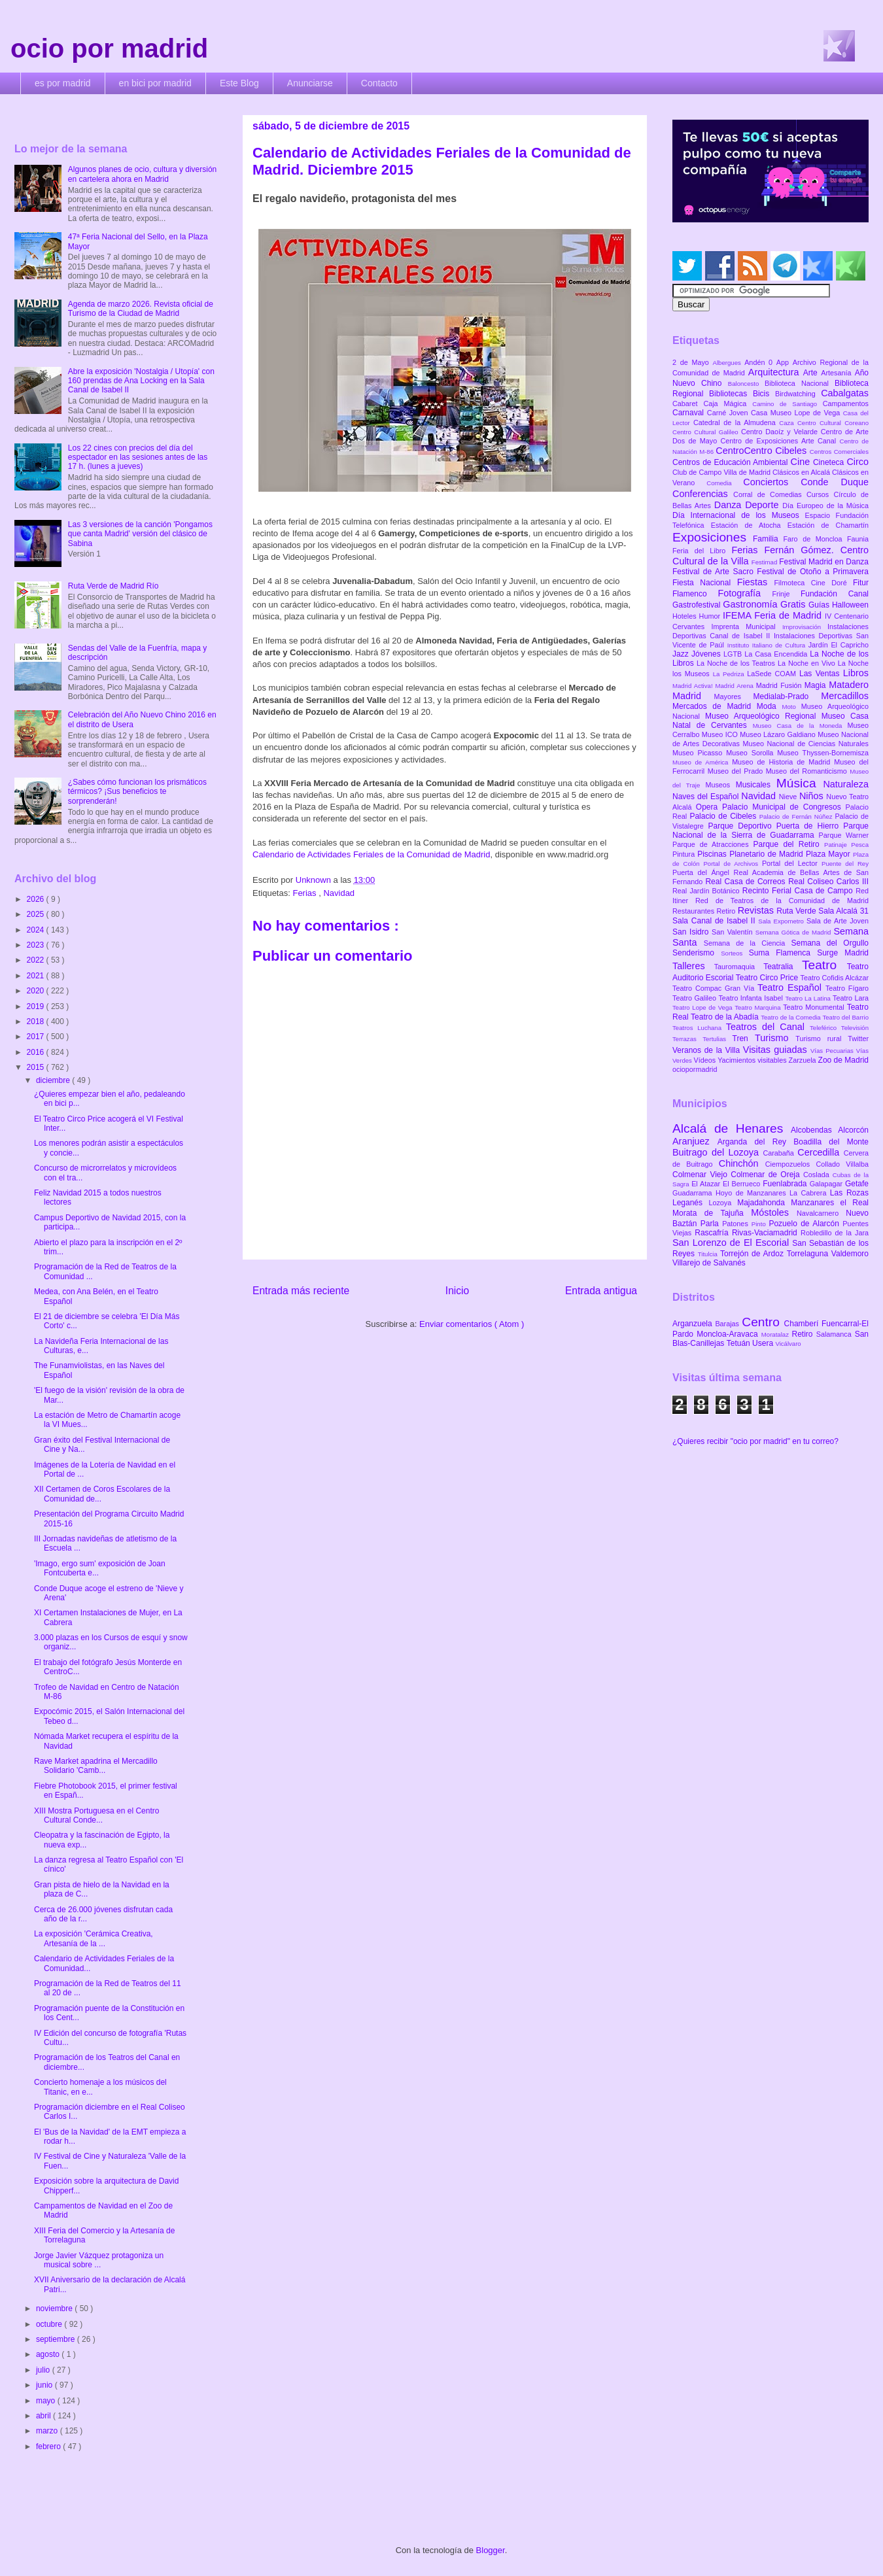  Describe the element at coordinates (755, 1441) in the screenshot. I see `¿Quieres recibir "ocio por madrid" en tu correo?` at that location.